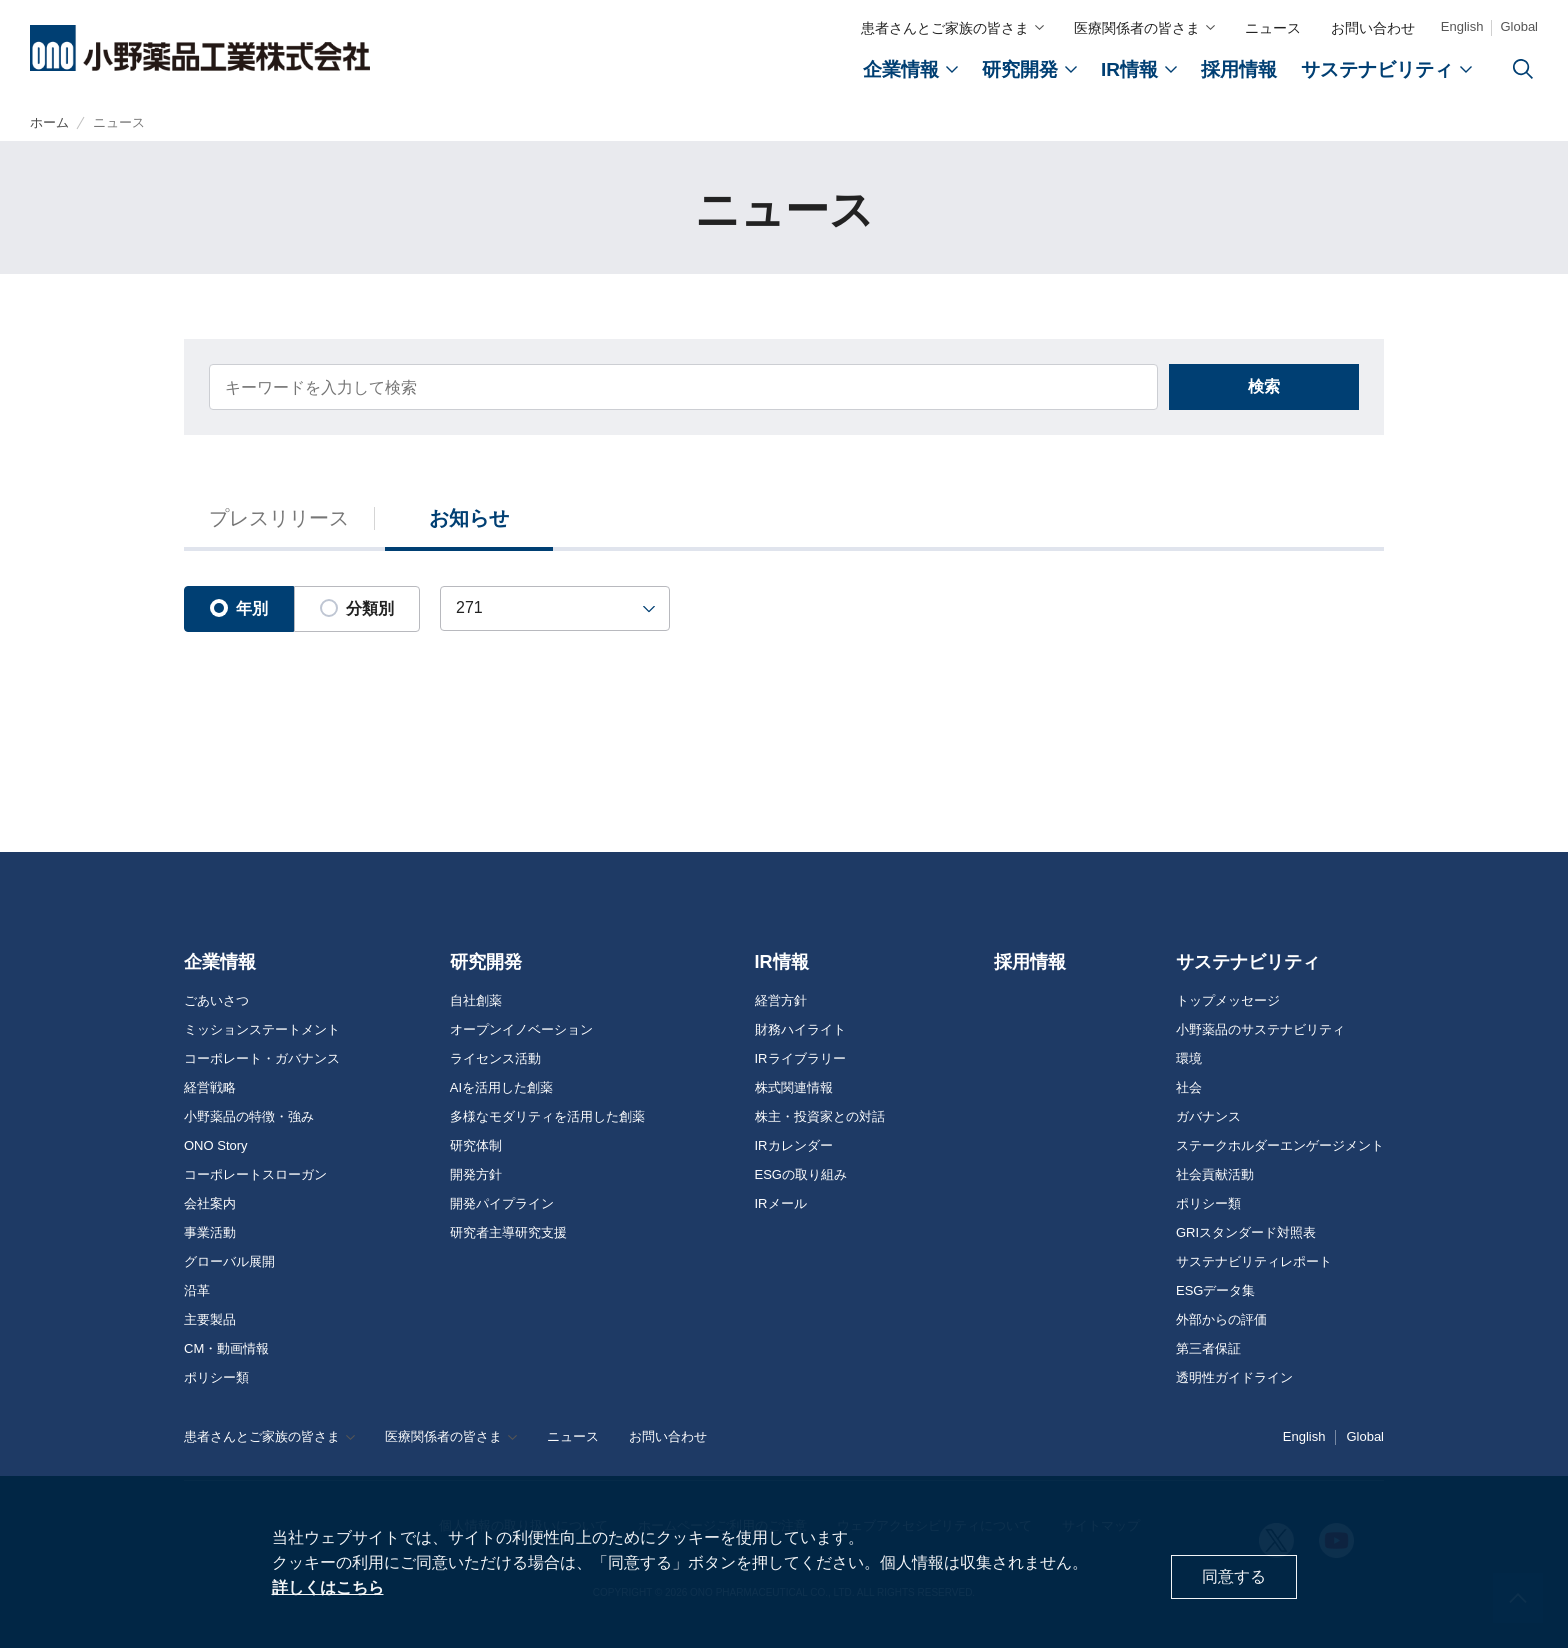  I want to click on IR情報, so click(782, 962).